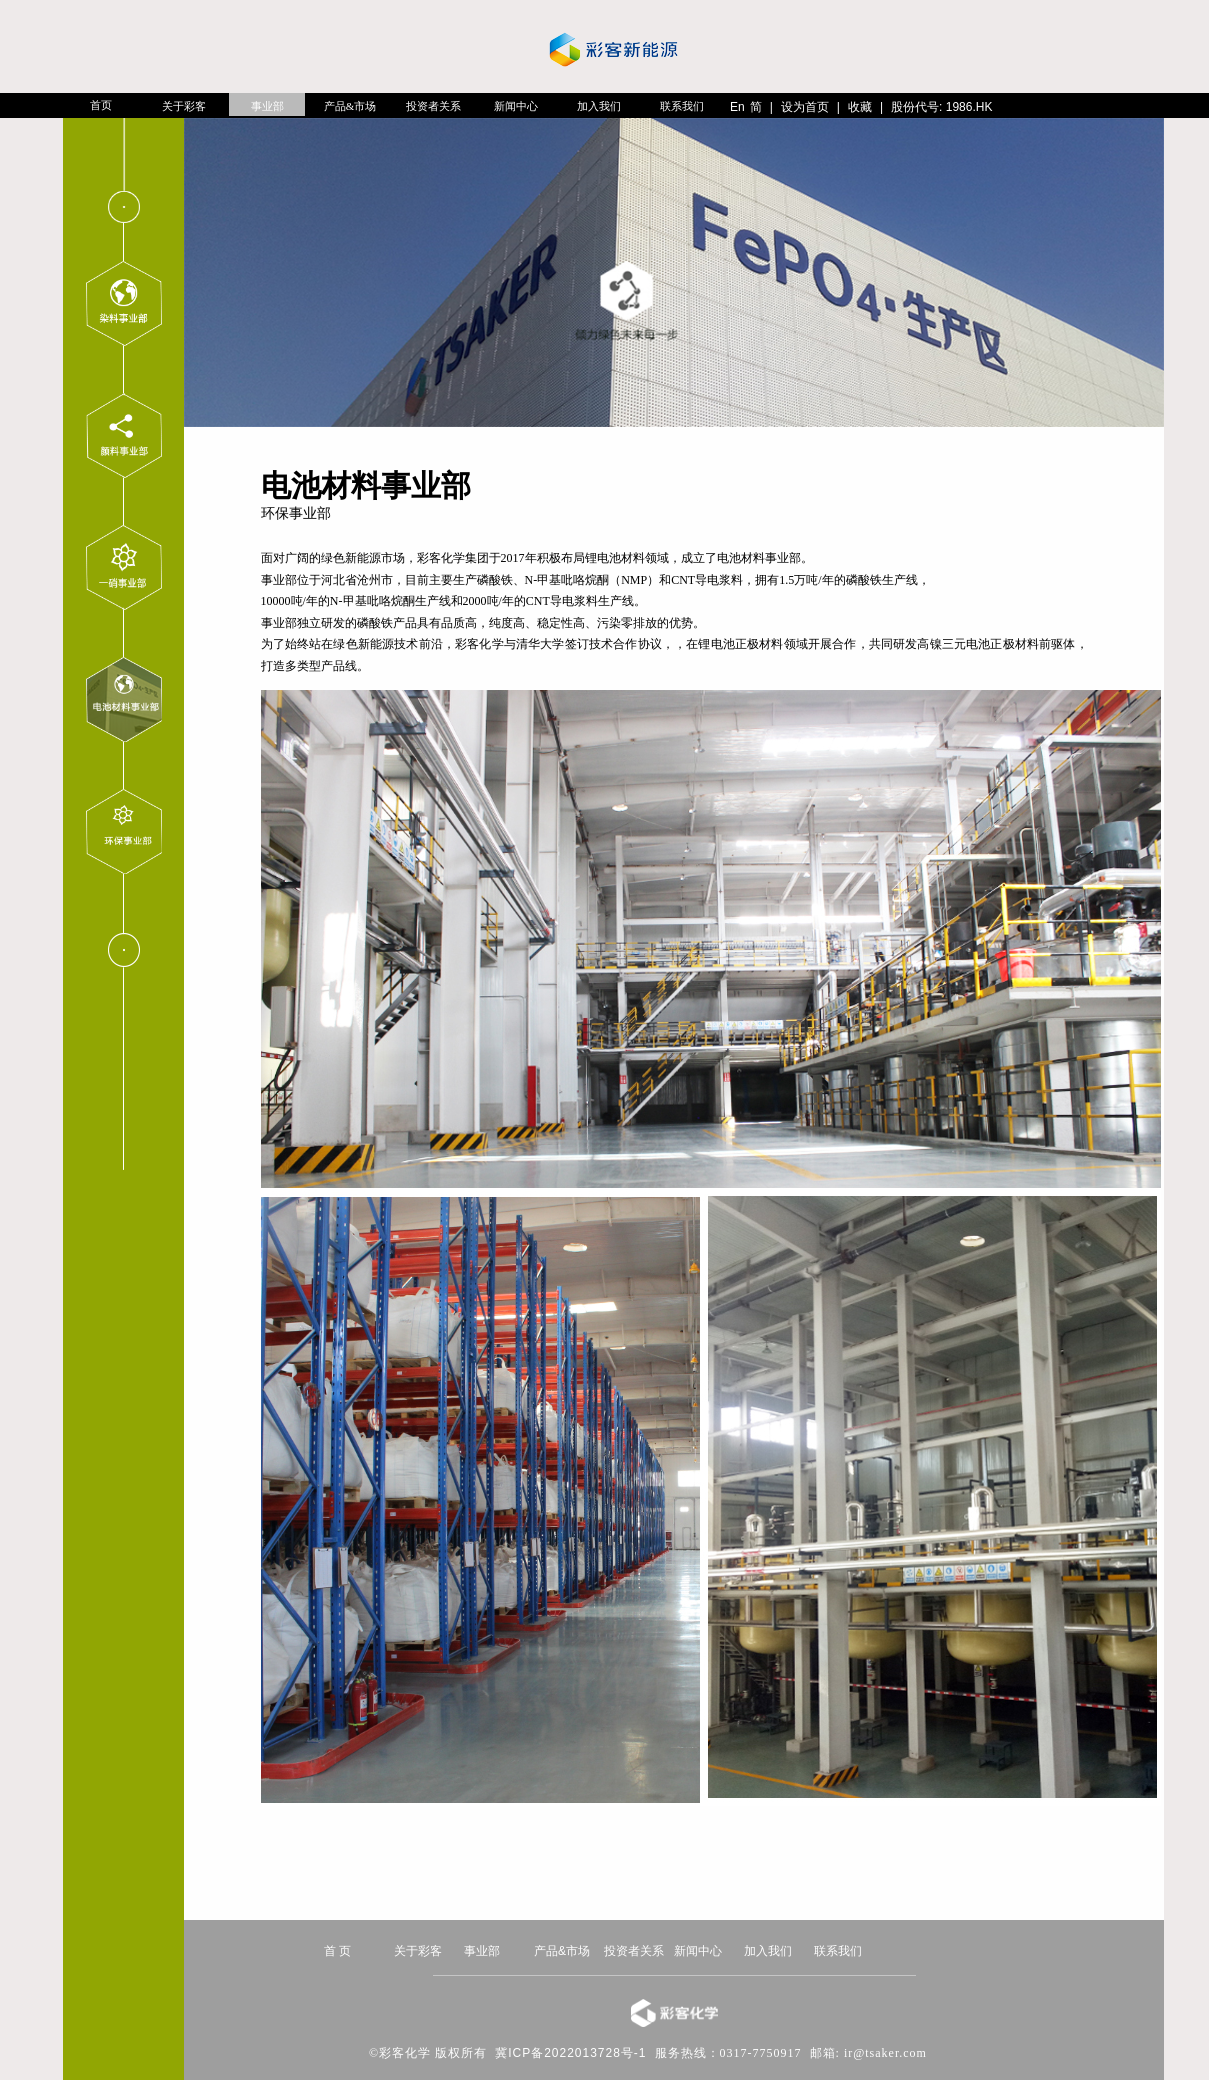 This screenshot has height=2080, width=1209. What do you see at coordinates (350, 106) in the screenshot?
I see `产品&市场` at bounding box center [350, 106].